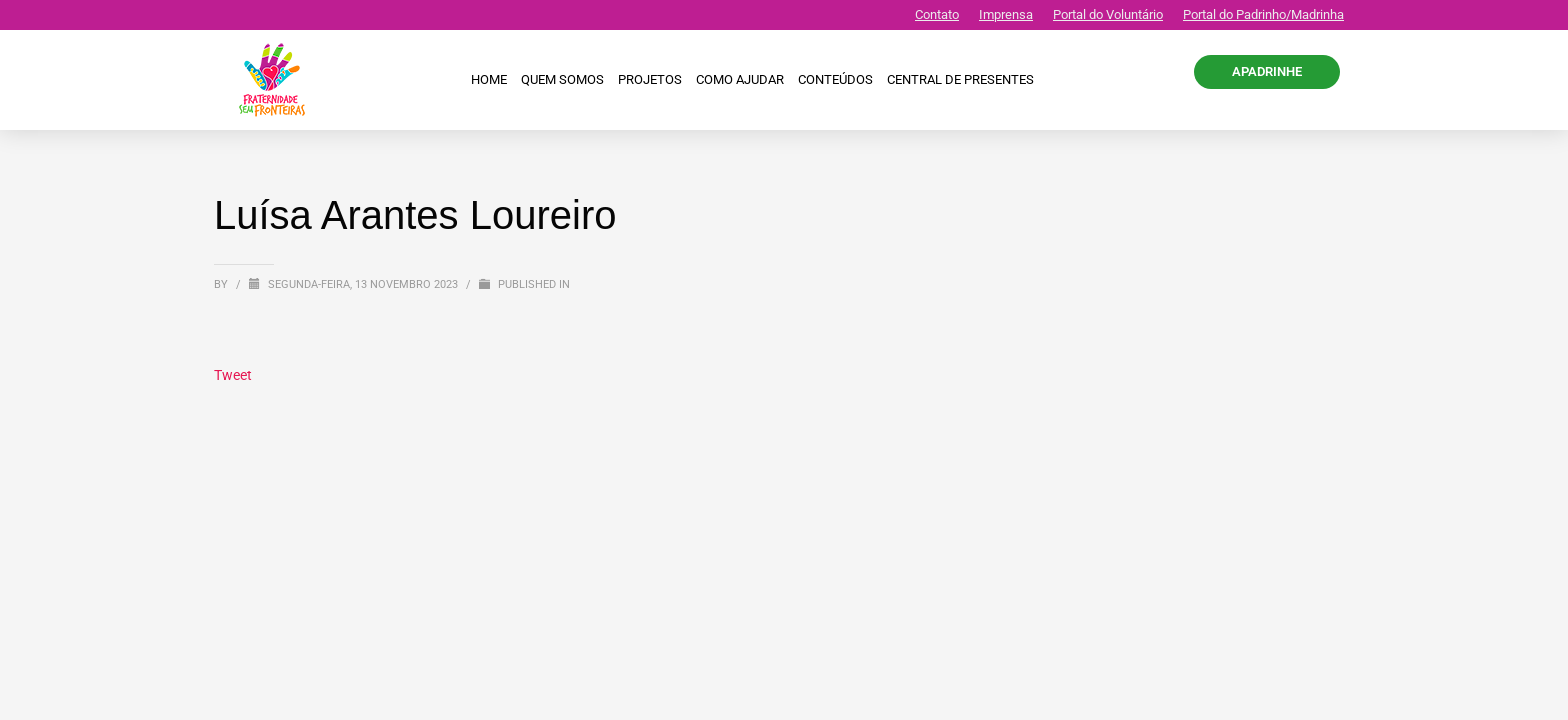 Image resolution: width=1568 pixels, height=720 pixels. What do you see at coordinates (1006, 14) in the screenshot?
I see `Imprensa` at bounding box center [1006, 14].